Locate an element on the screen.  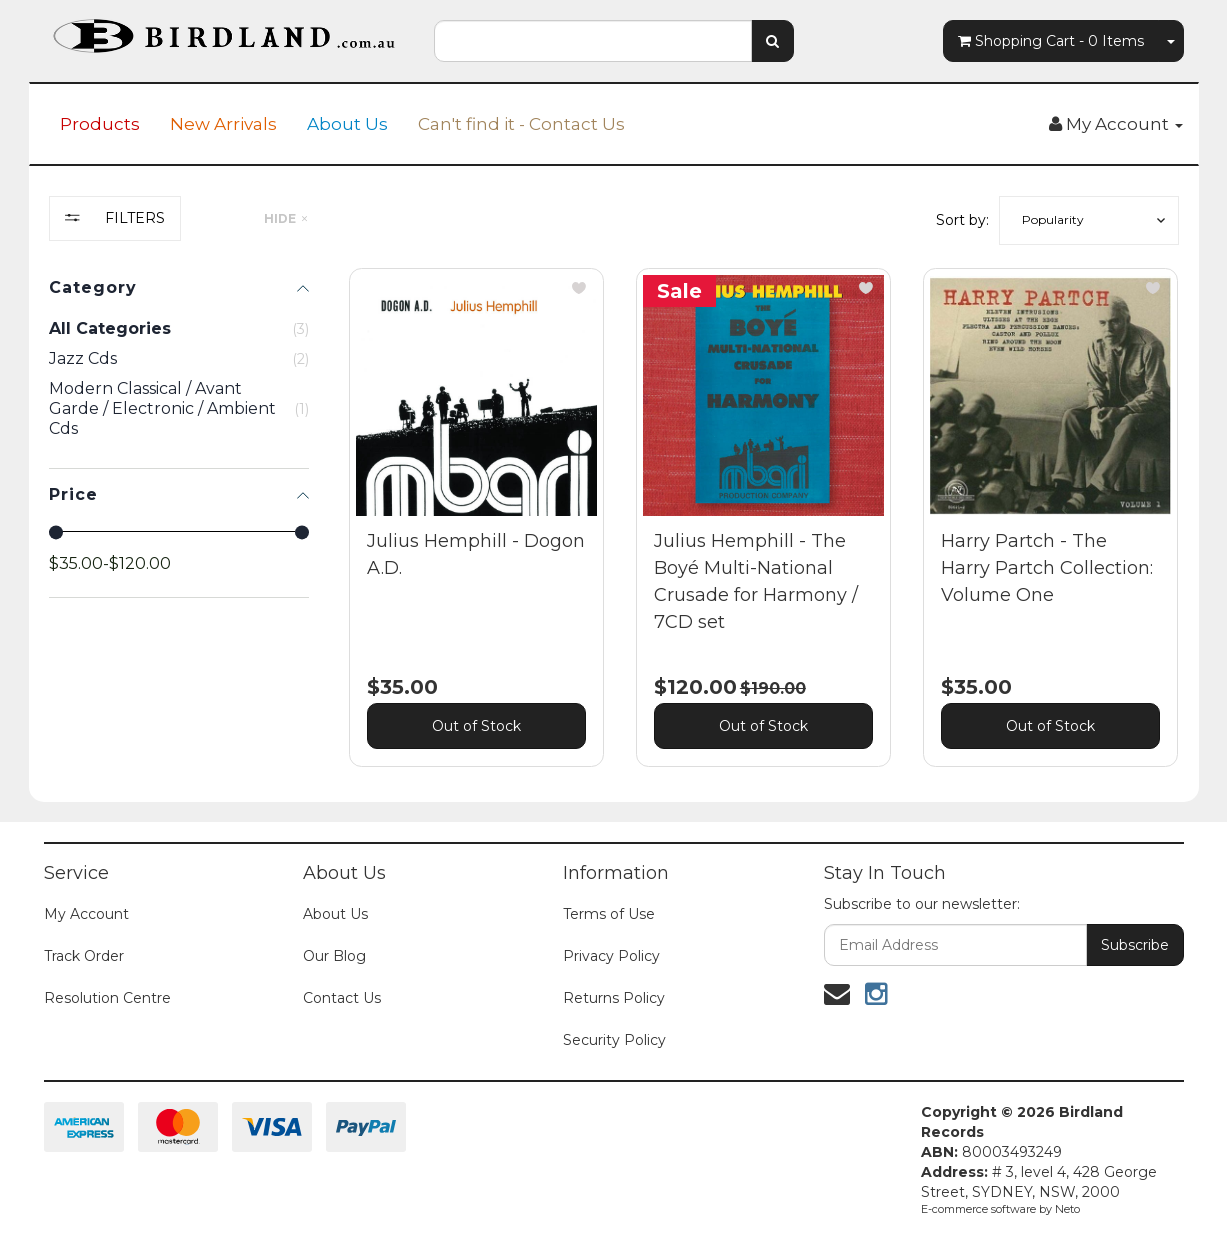
[slider] is located at coordinates (56, 532).